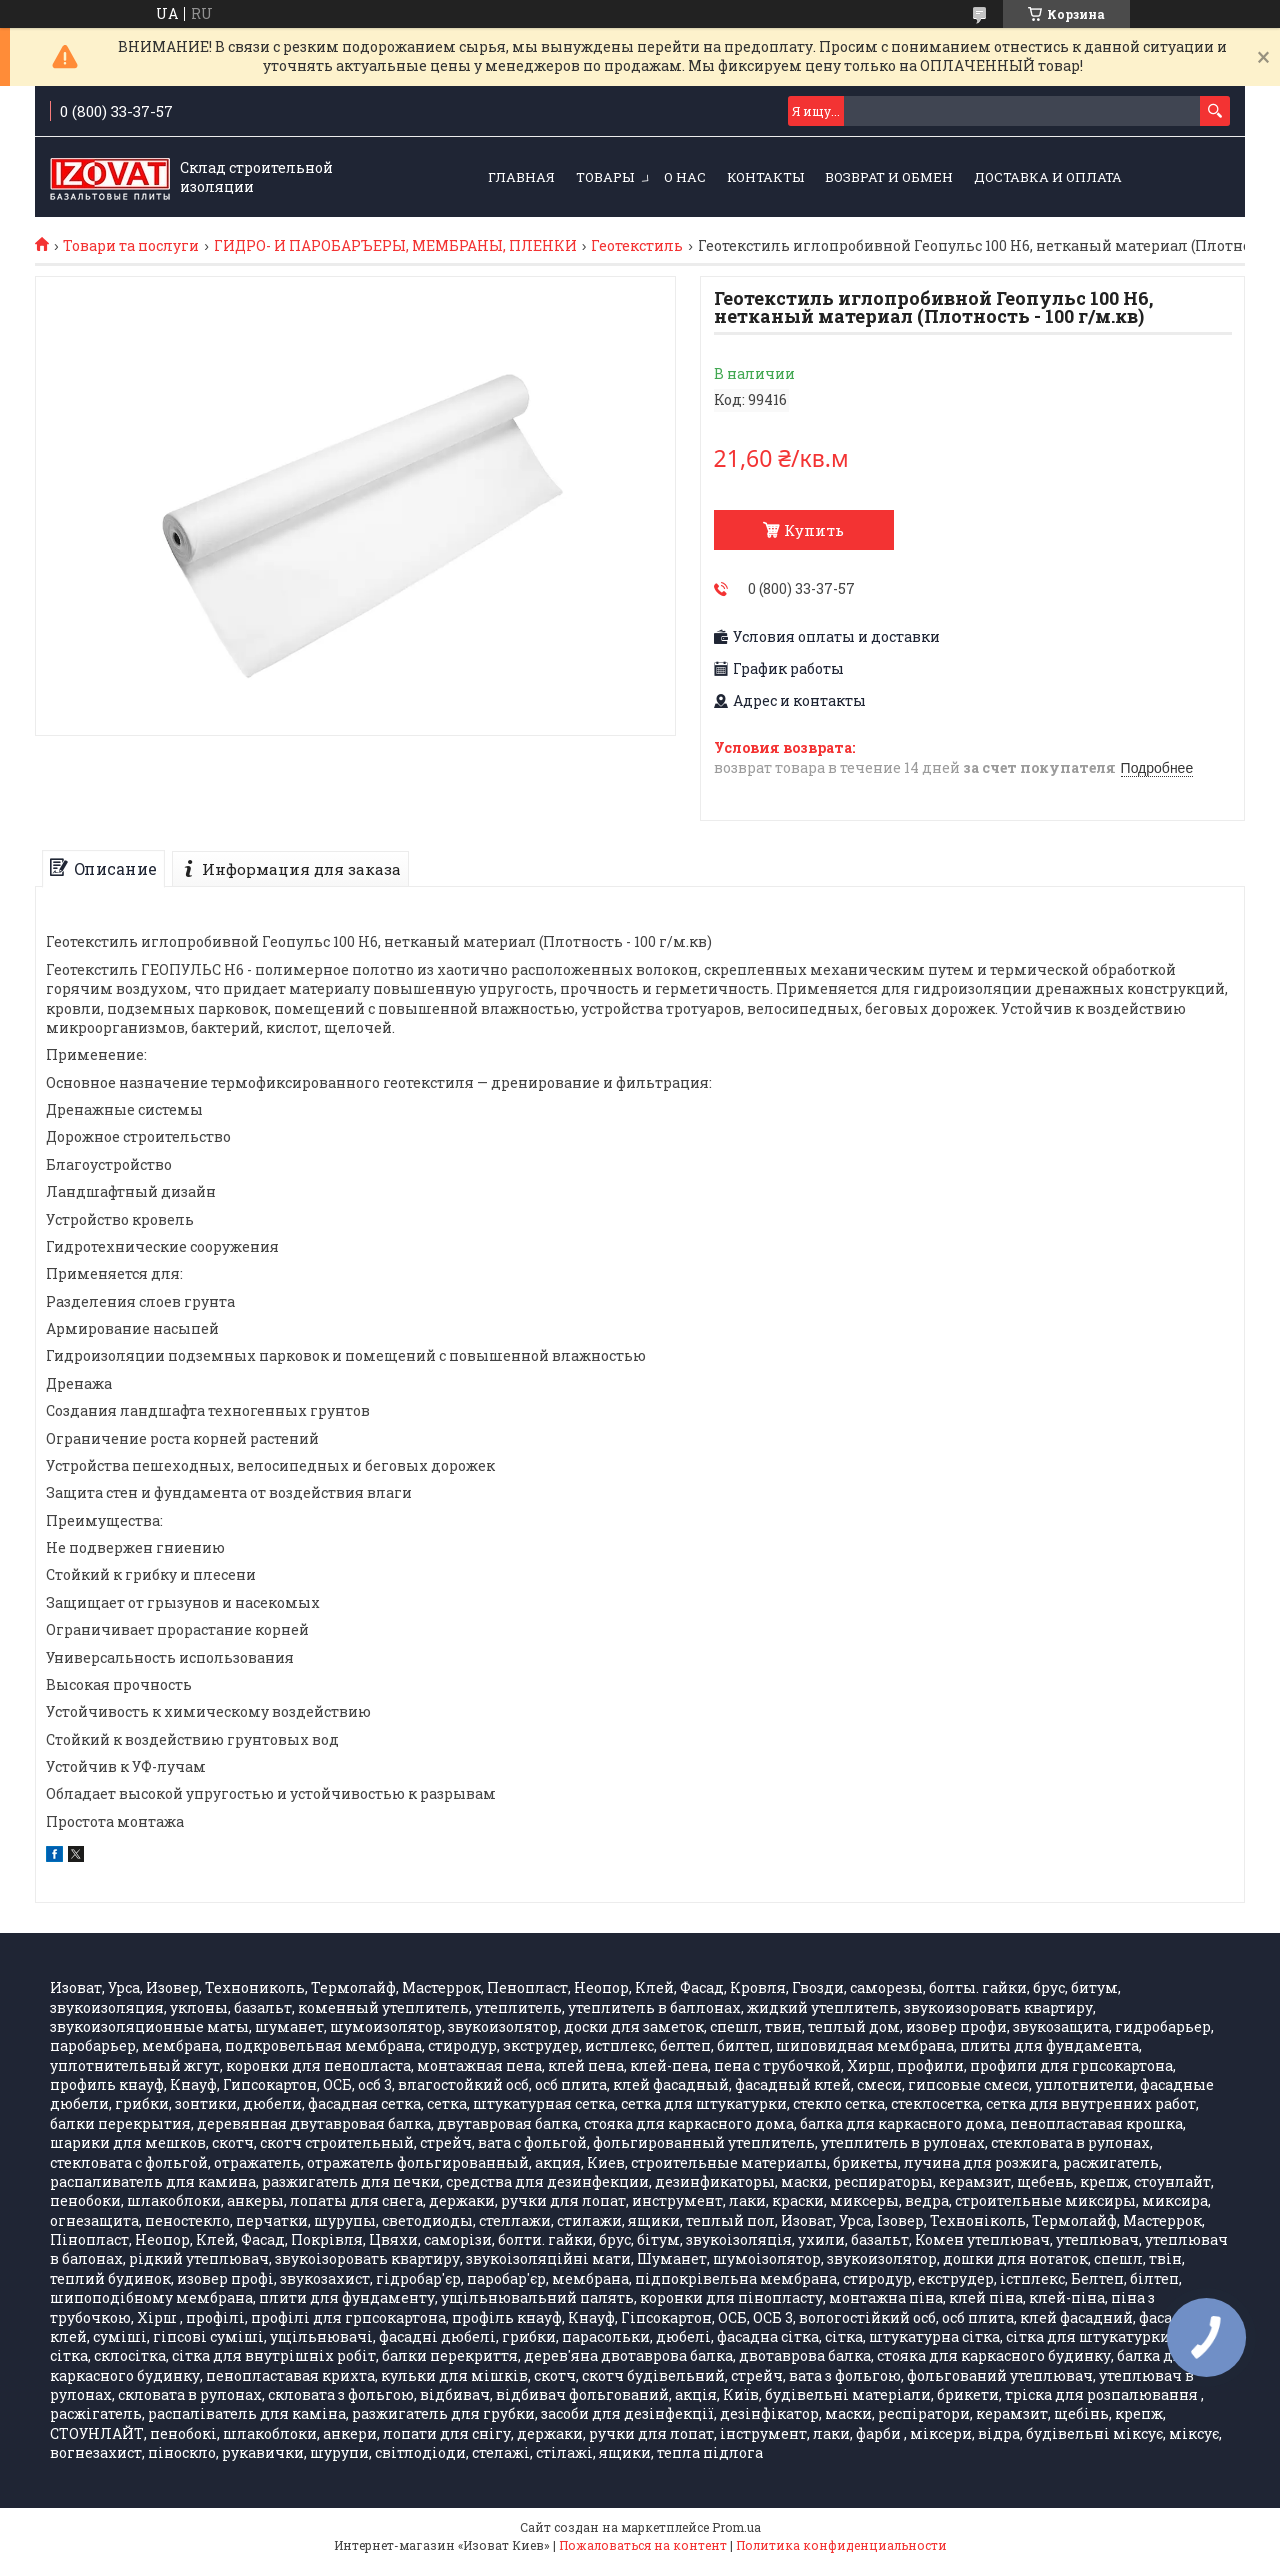 The image size is (1280, 2564). What do you see at coordinates (841, 2545) in the screenshot?
I see `Политика конфиденциальности` at bounding box center [841, 2545].